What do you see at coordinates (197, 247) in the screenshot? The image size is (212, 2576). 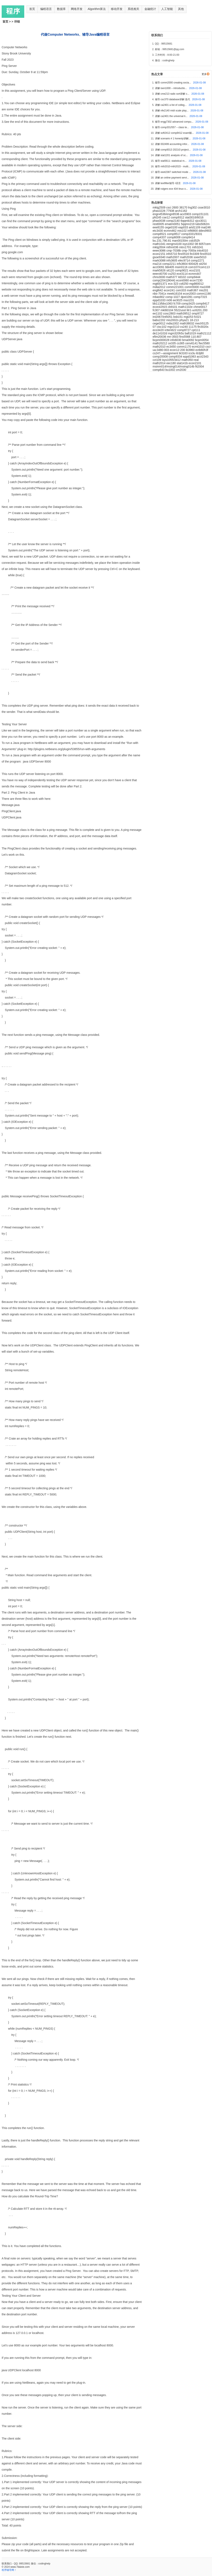 I see `mth3241` at bounding box center [197, 247].